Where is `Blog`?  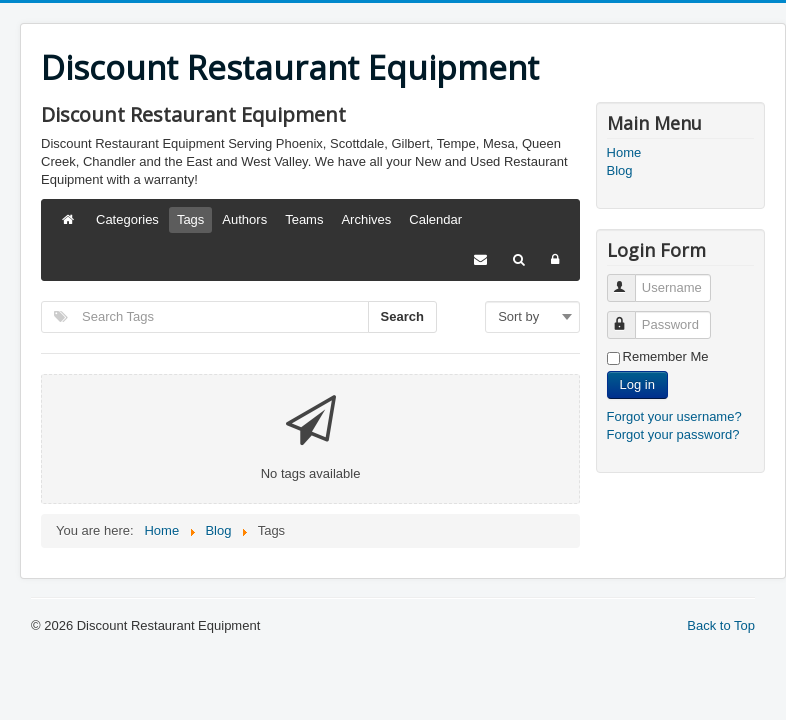
Blog is located at coordinates (620, 170).